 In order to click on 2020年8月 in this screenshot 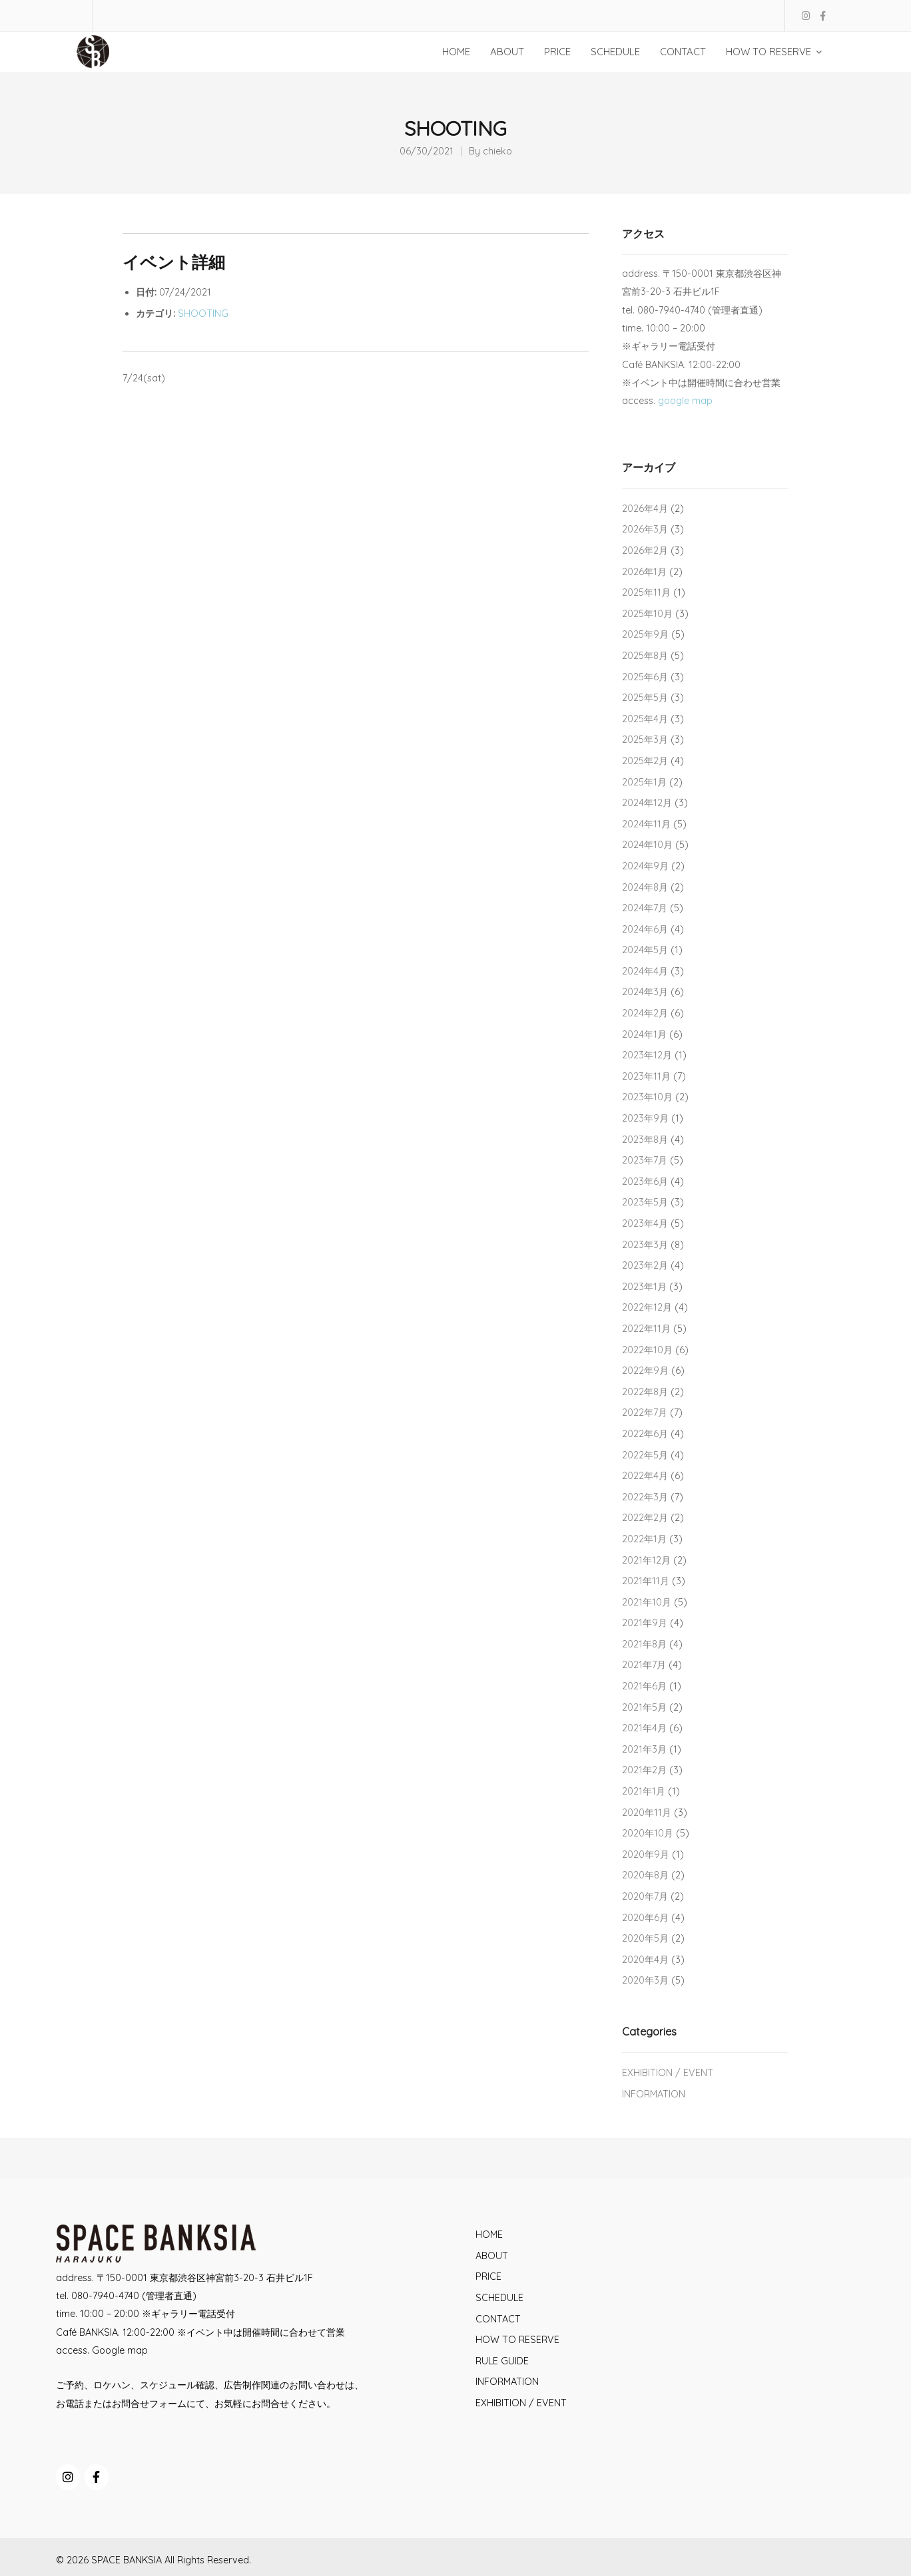, I will do `click(645, 1875)`.